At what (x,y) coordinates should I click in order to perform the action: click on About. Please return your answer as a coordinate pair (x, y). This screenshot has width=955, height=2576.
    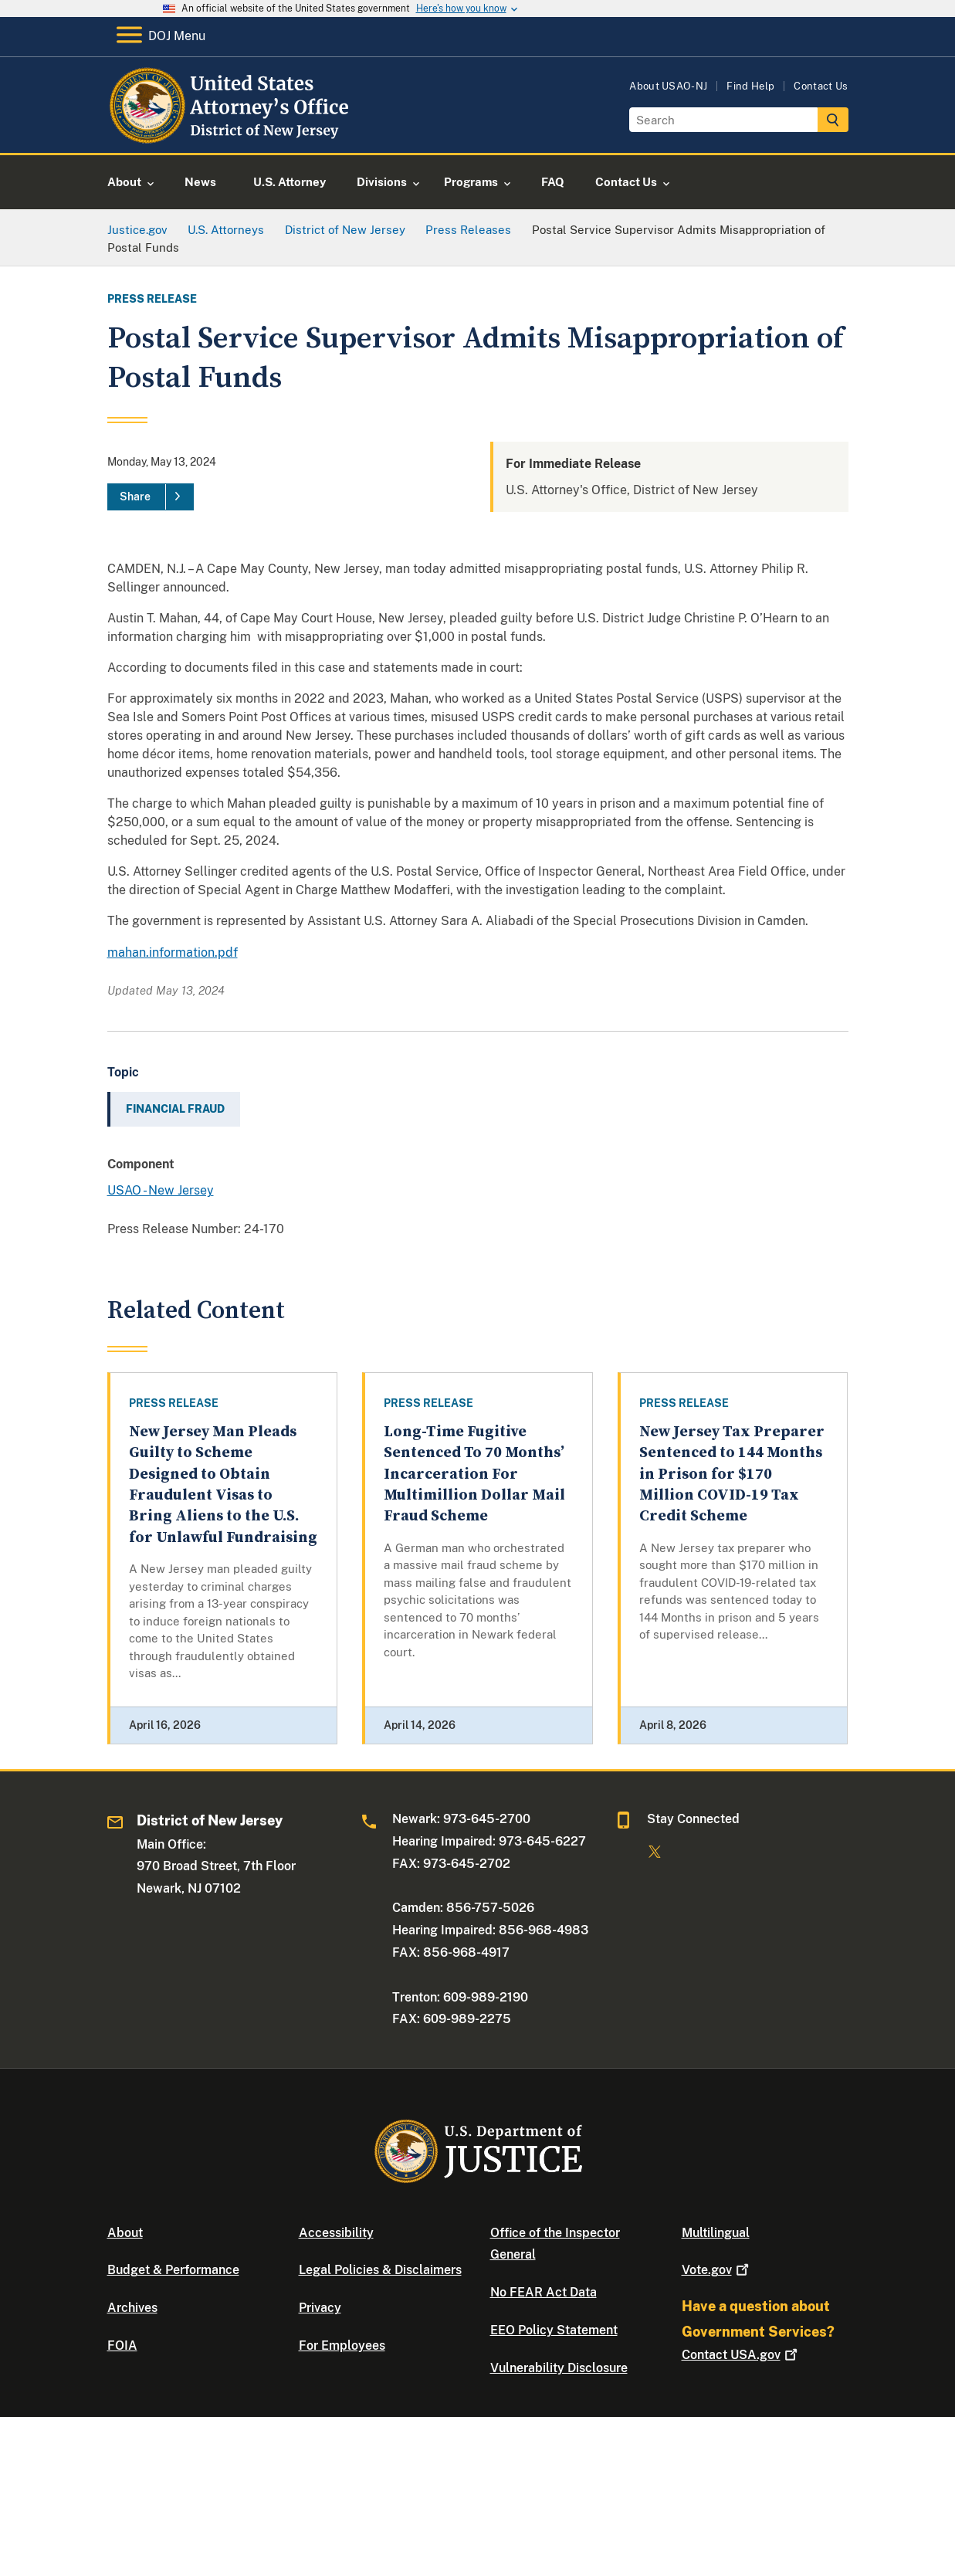
    Looking at the image, I should click on (125, 2232).